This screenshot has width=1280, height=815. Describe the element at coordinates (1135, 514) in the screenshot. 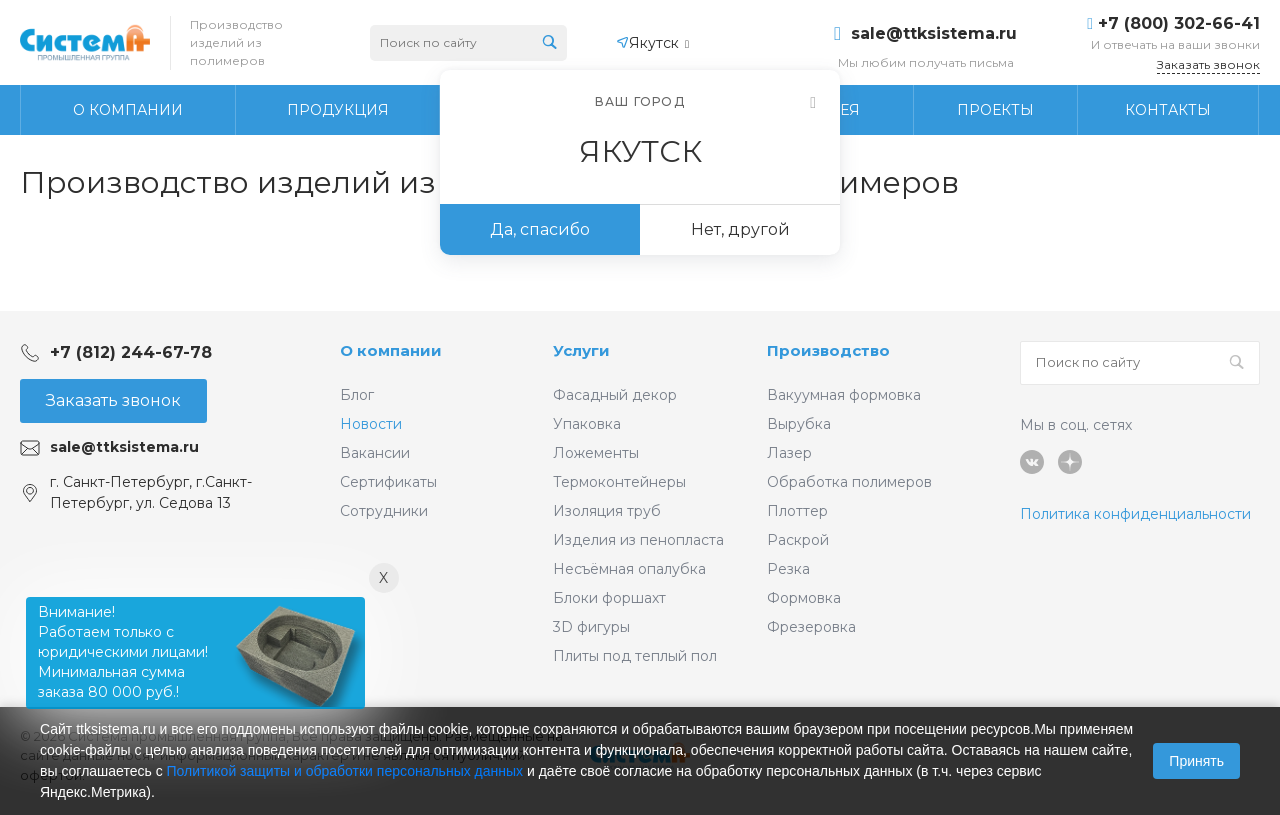

I see `Политика конфиденциальности` at that location.